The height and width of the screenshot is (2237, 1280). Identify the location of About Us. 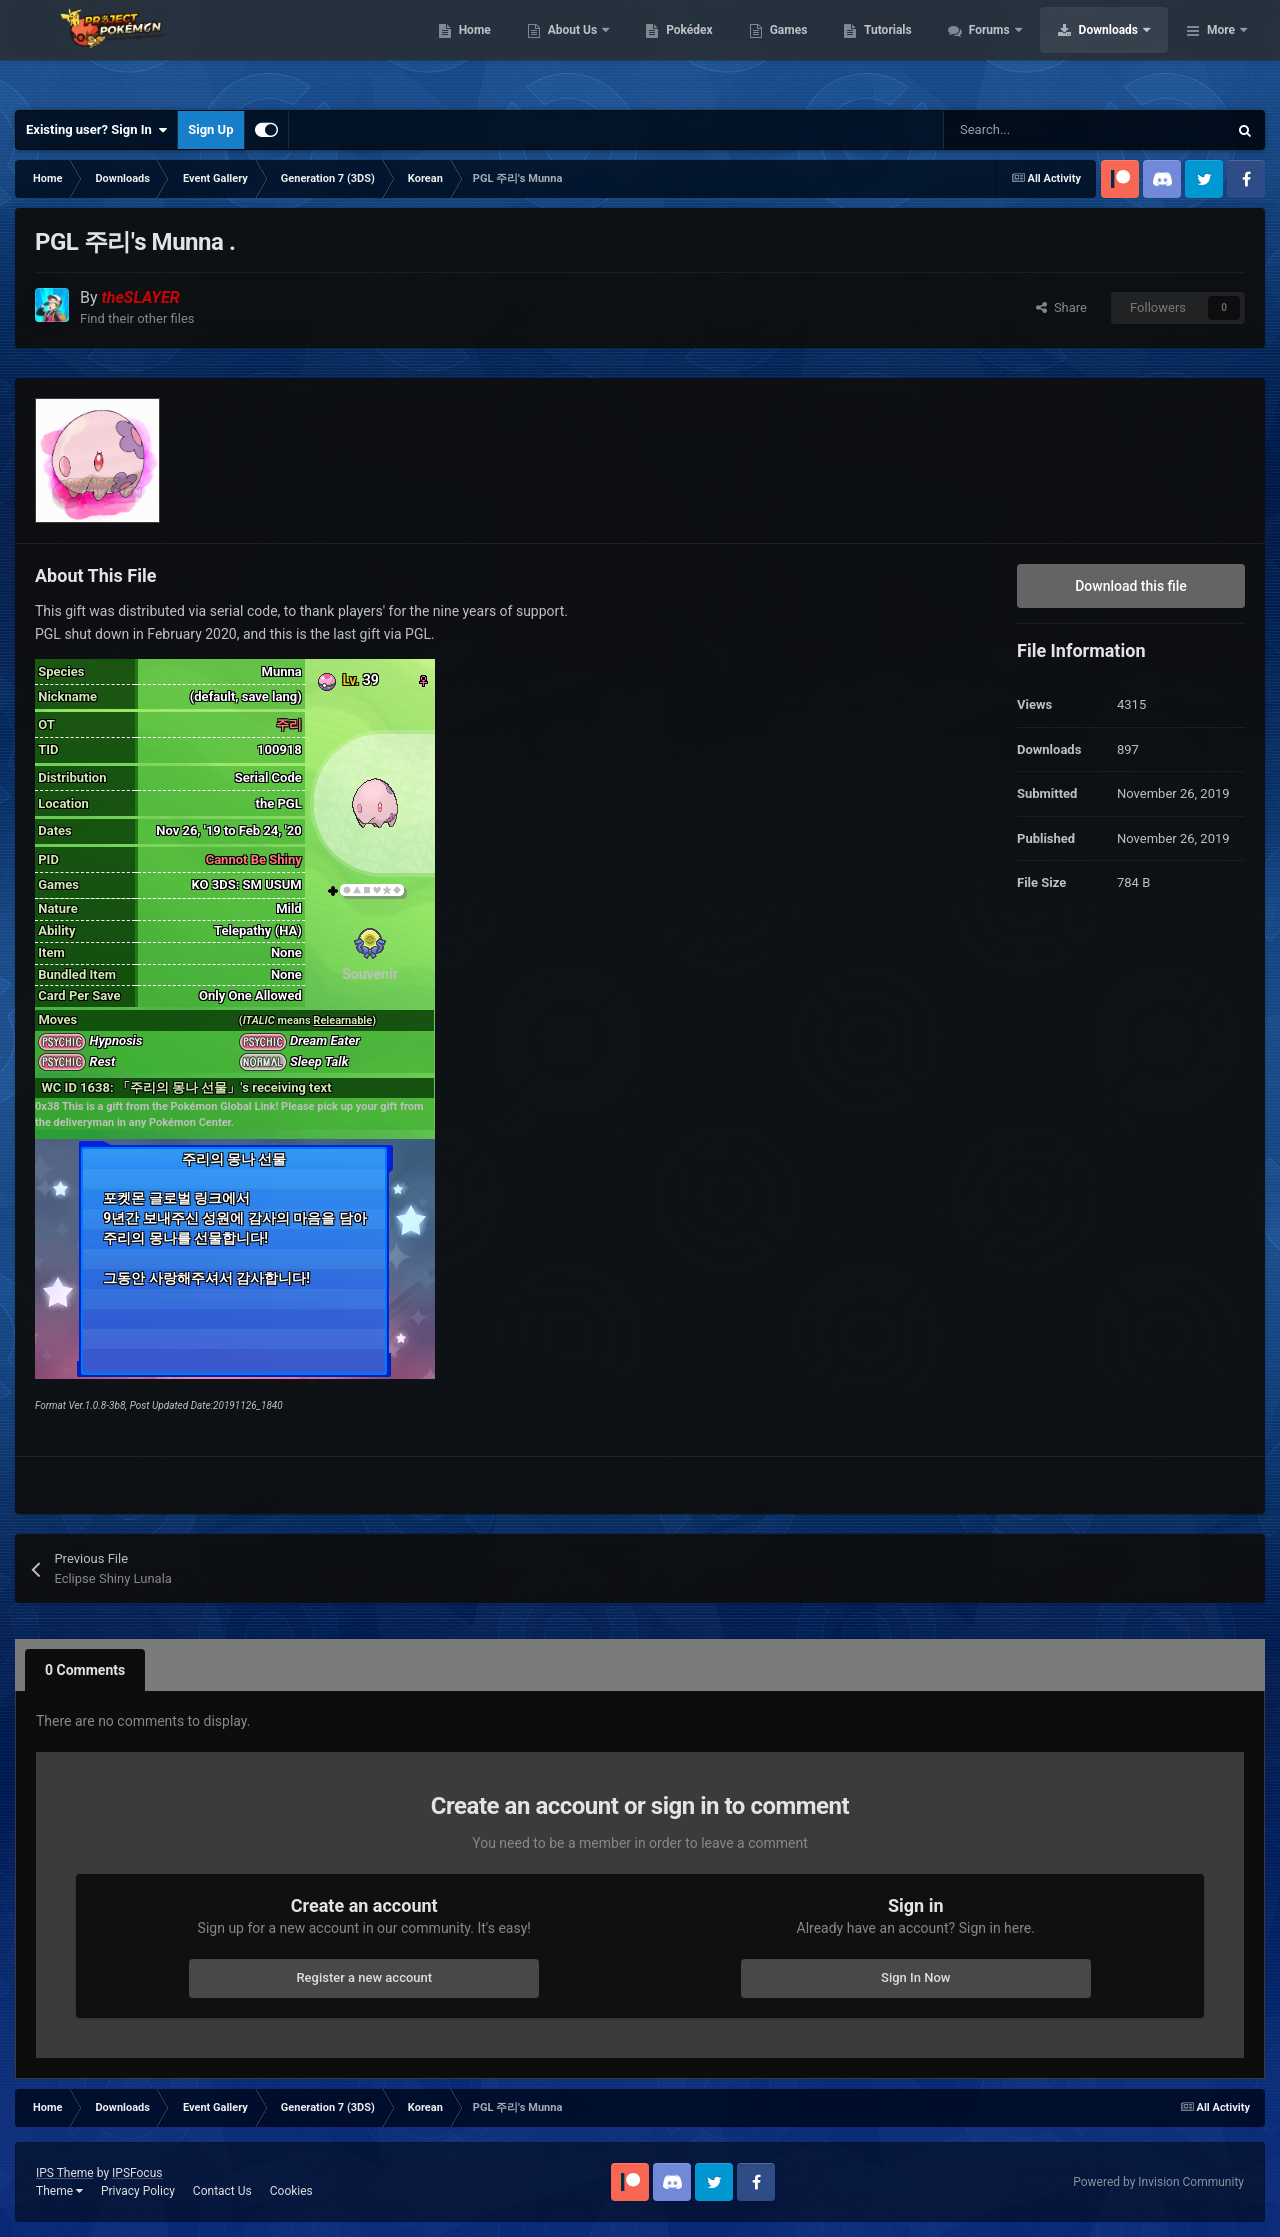
(700, 50).